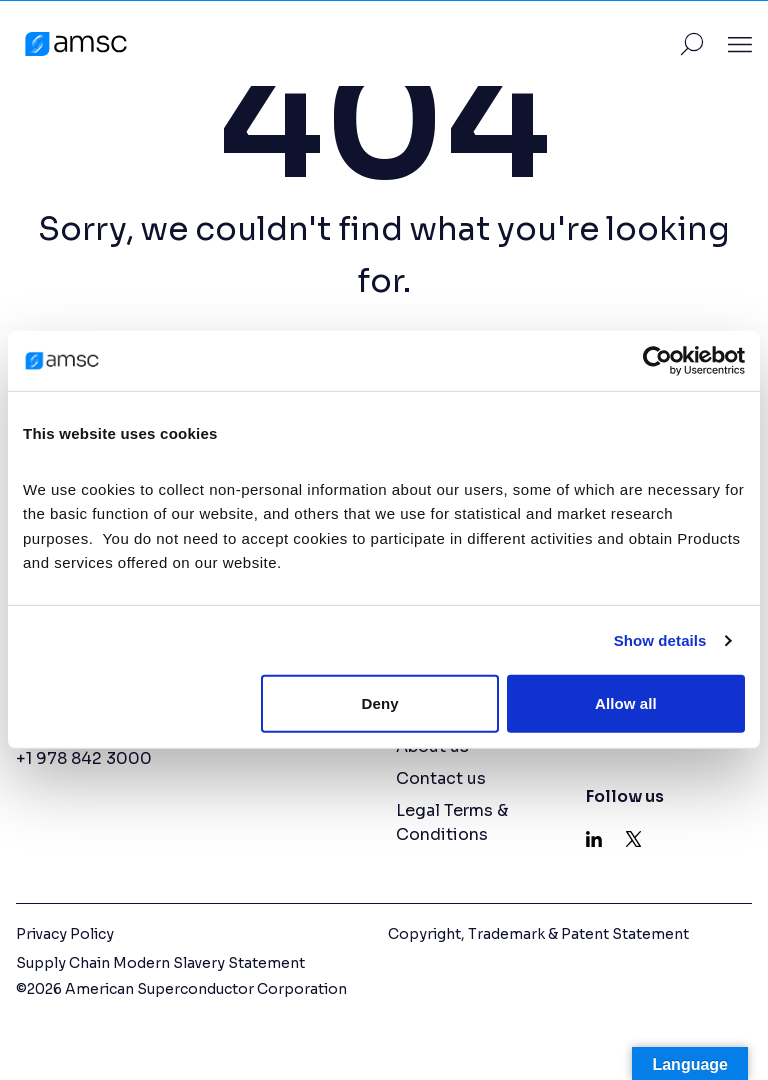 Image resolution: width=768 pixels, height=1080 pixels. Describe the element at coordinates (160, 963) in the screenshot. I see `Supply Chain Modern Slavery Statement` at that location.